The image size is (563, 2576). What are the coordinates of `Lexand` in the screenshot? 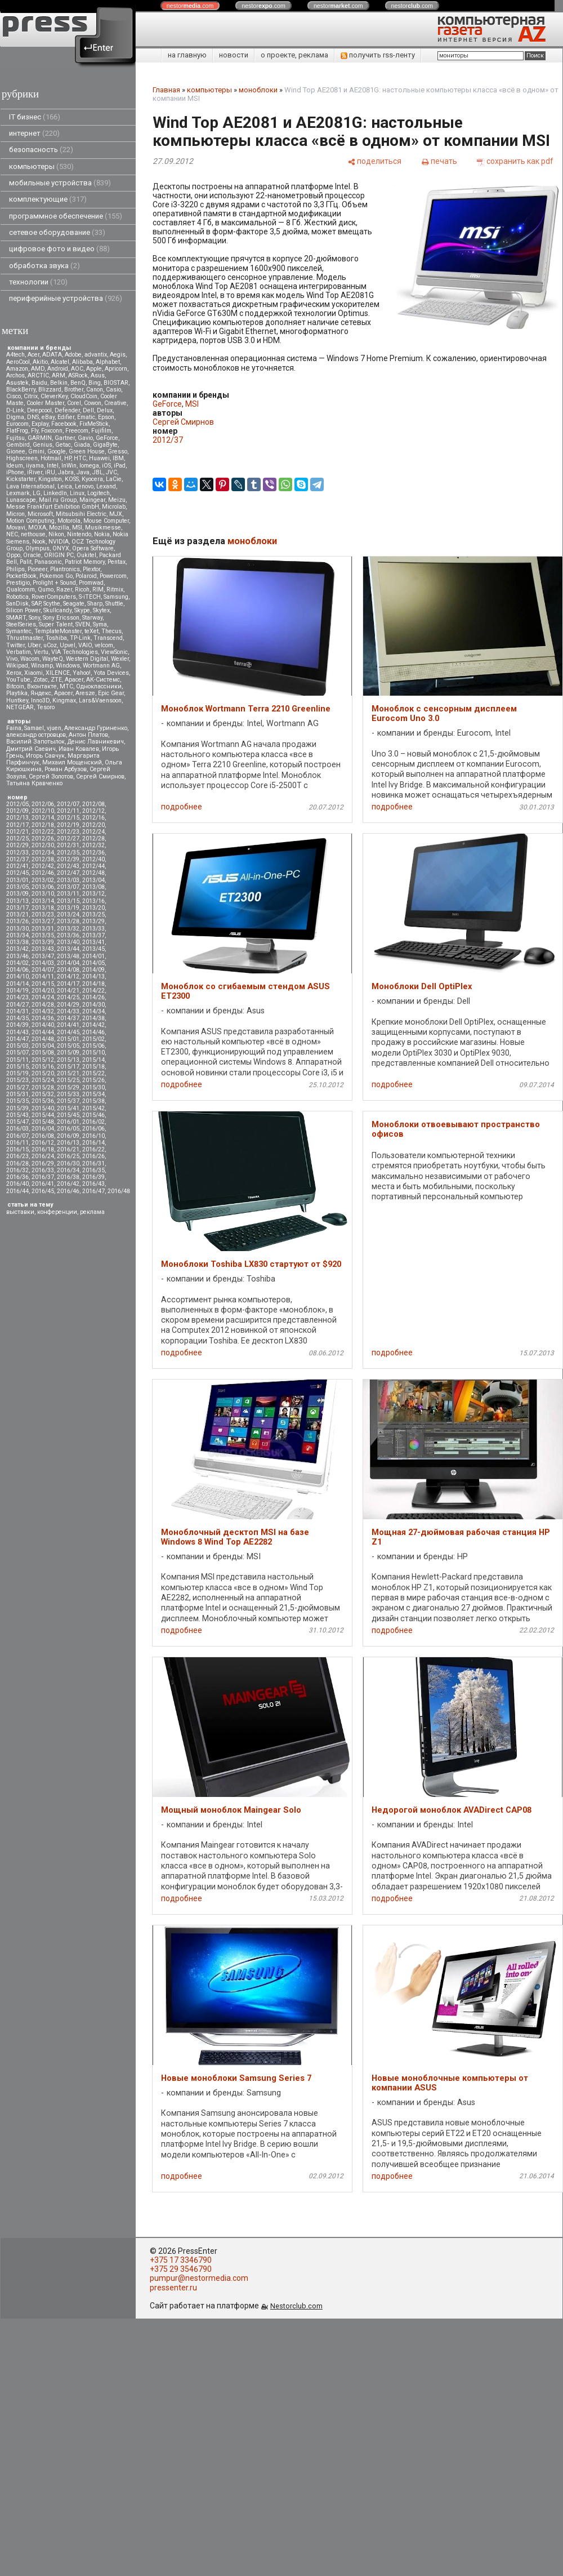 It's located at (106, 486).